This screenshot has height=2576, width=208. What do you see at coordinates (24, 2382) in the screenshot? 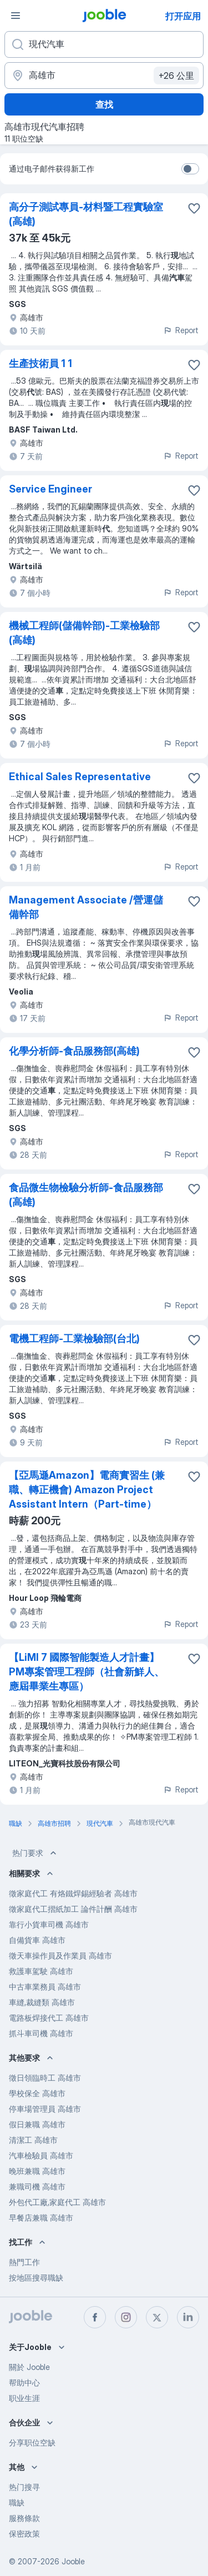
I see `帮助中心` at bounding box center [24, 2382].